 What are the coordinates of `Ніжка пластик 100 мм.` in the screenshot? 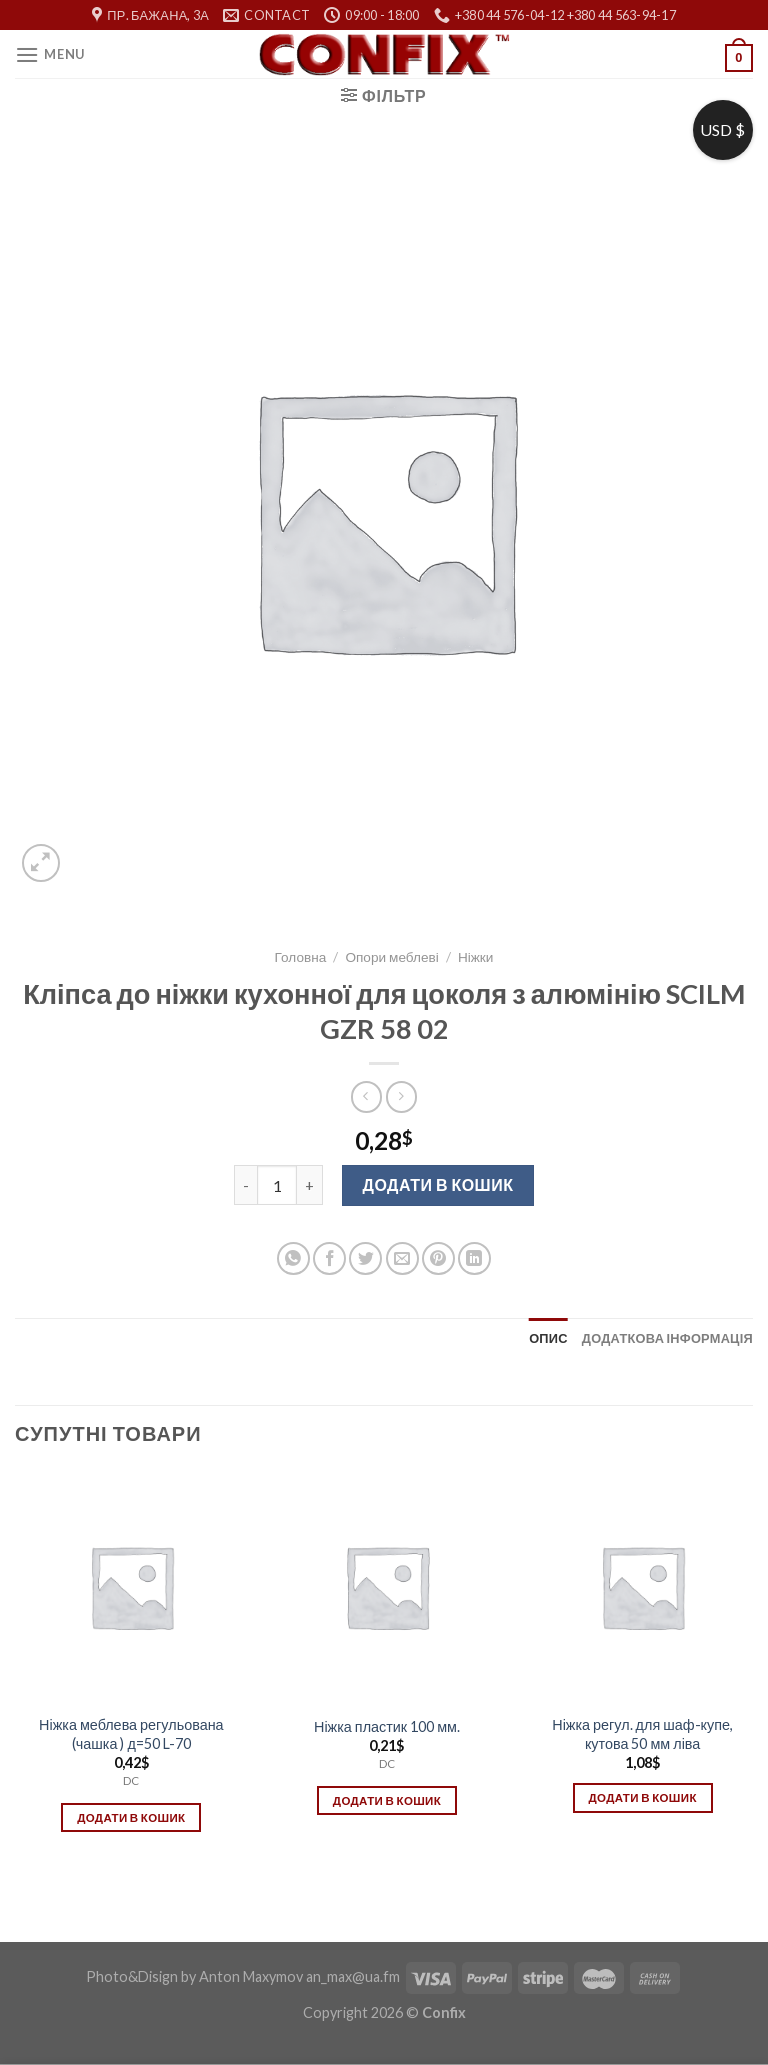 It's located at (387, 1726).